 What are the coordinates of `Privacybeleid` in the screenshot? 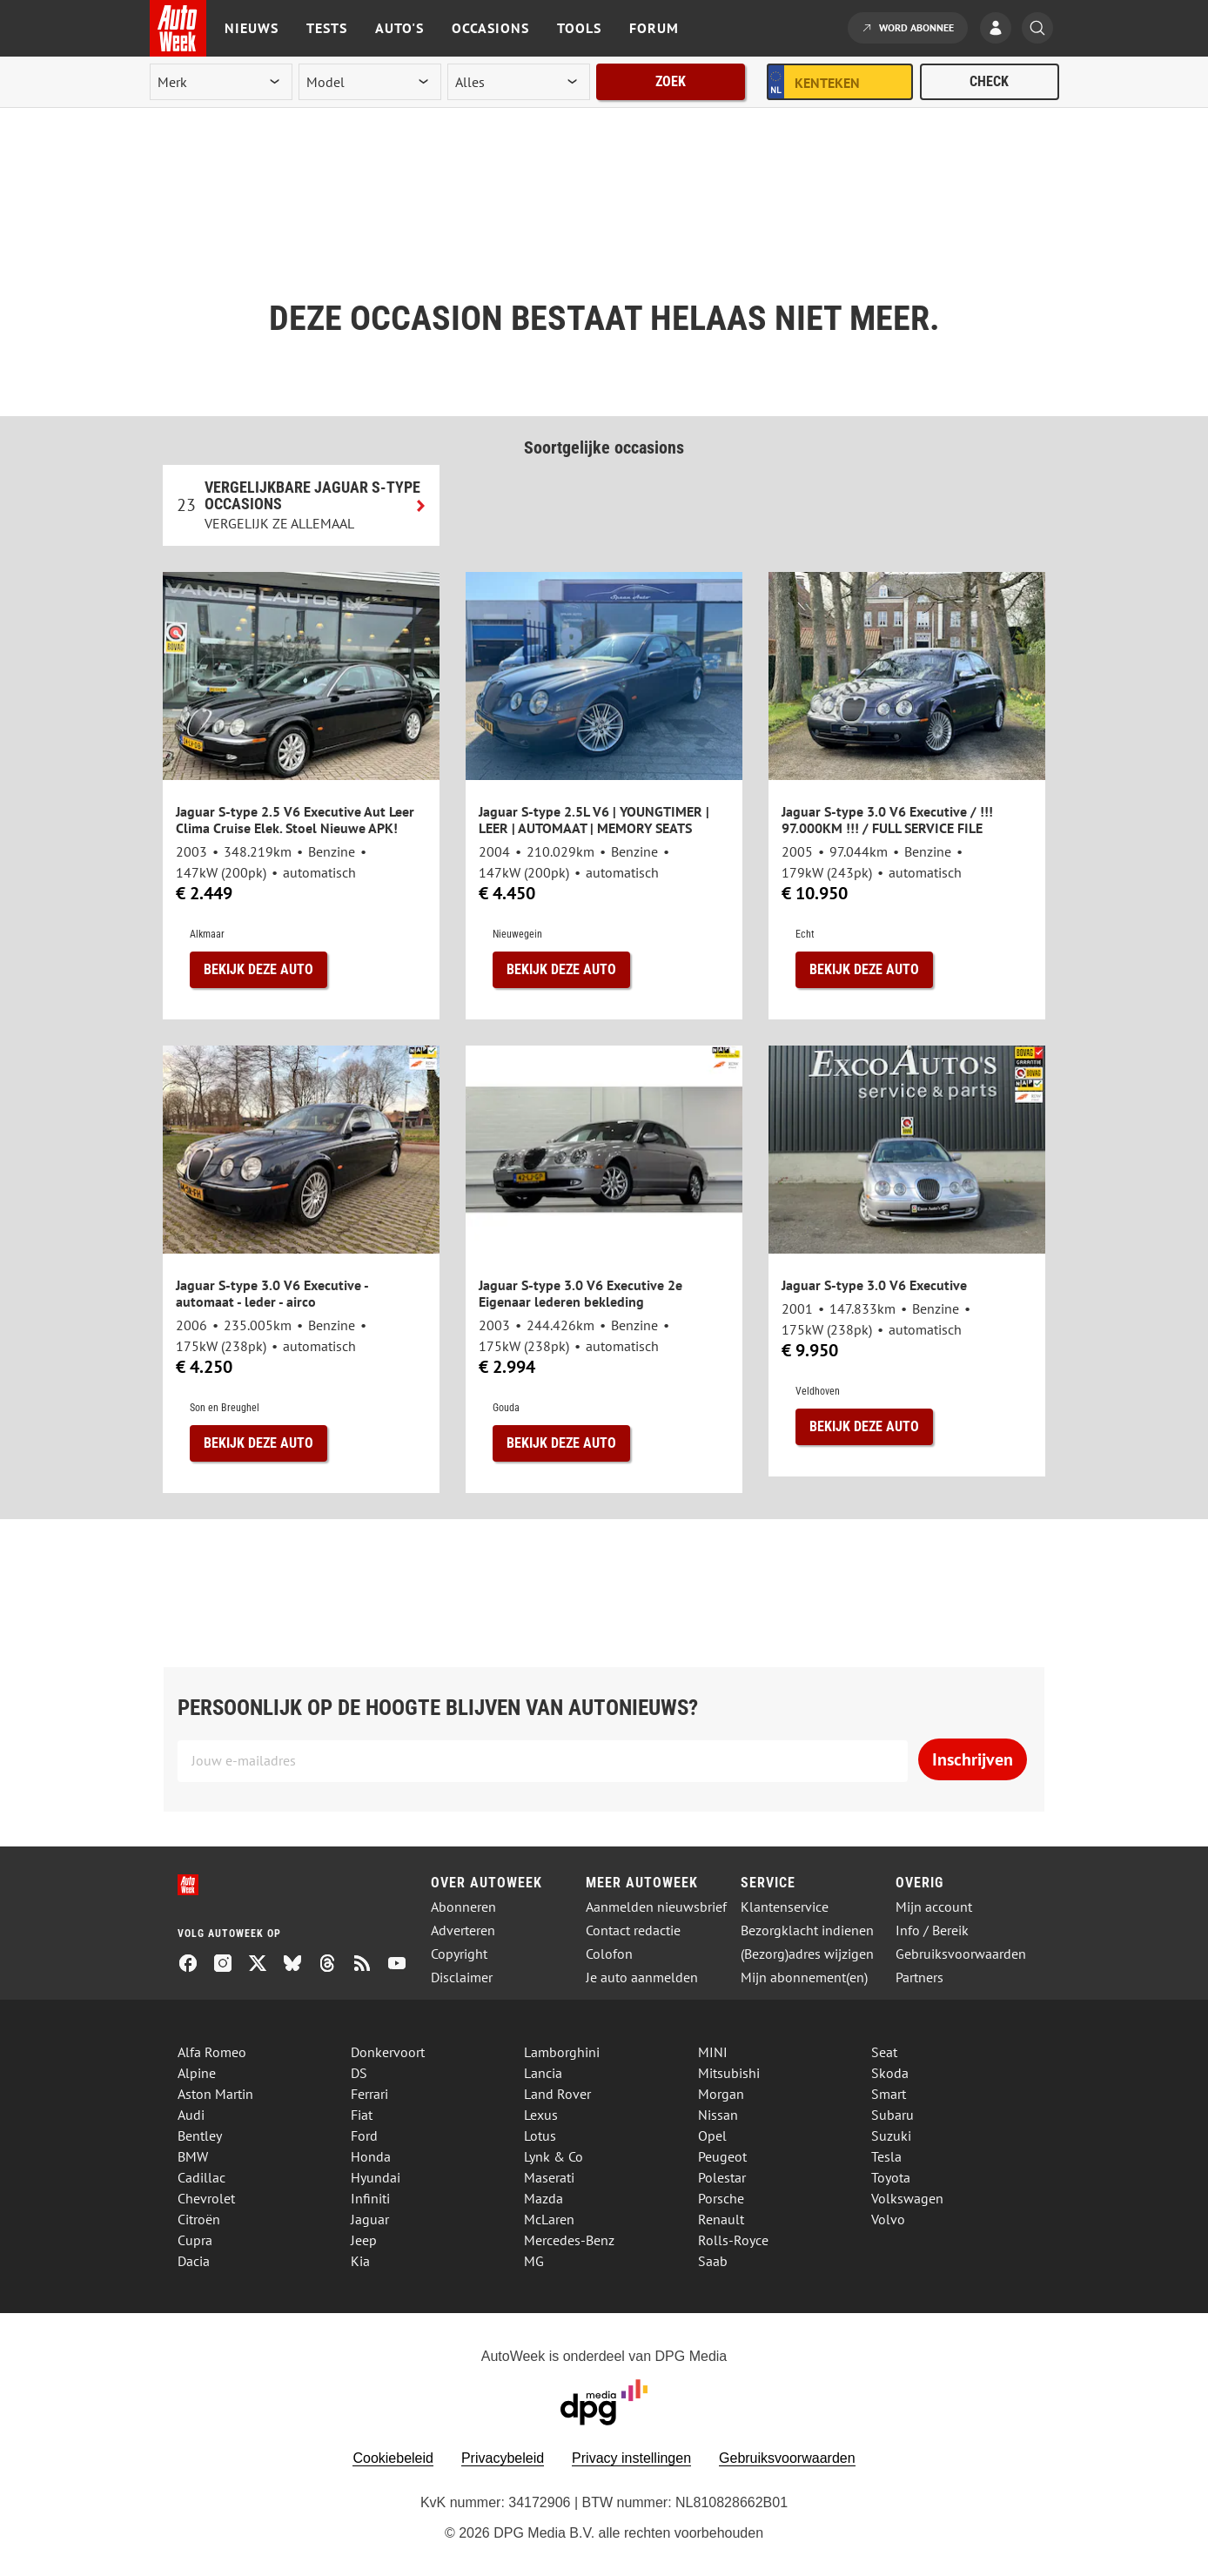 It's located at (502, 2458).